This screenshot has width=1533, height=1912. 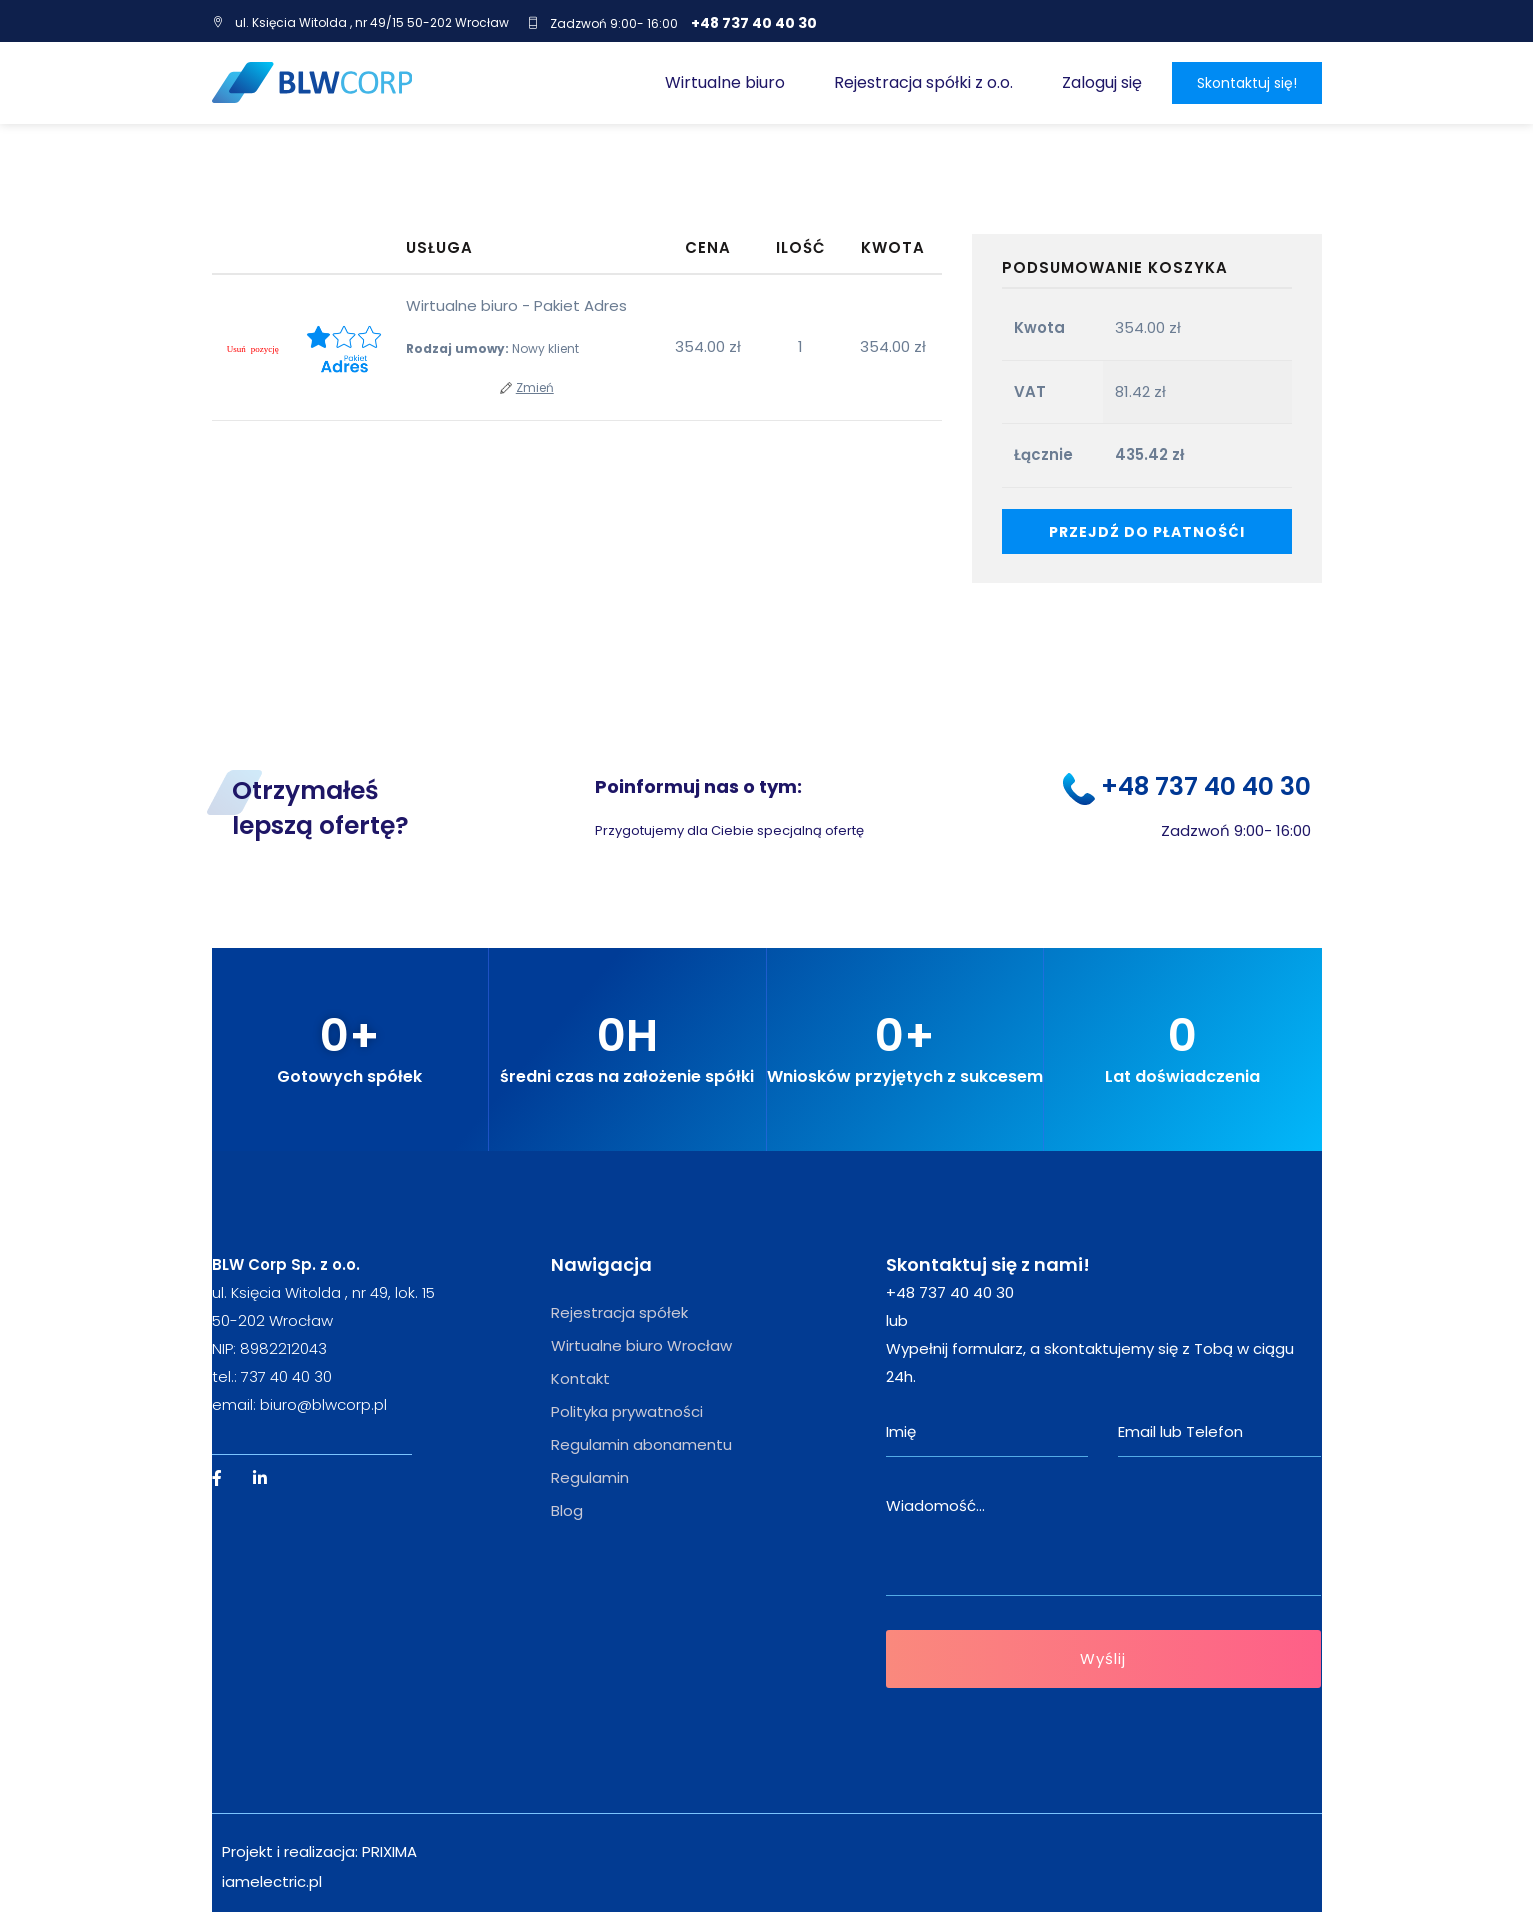 What do you see at coordinates (923, 82) in the screenshot?
I see `Rejestracja spółki z o.o.` at bounding box center [923, 82].